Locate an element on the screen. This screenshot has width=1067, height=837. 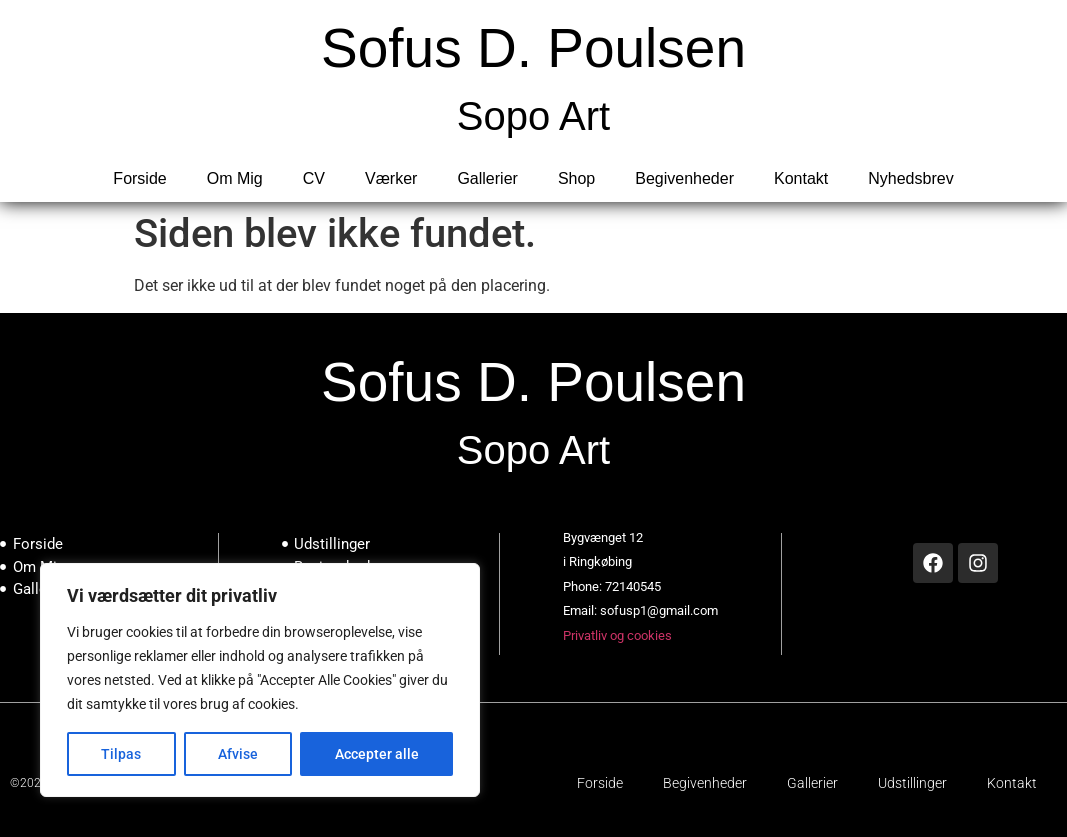
Shop is located at coordinates (576, 178).